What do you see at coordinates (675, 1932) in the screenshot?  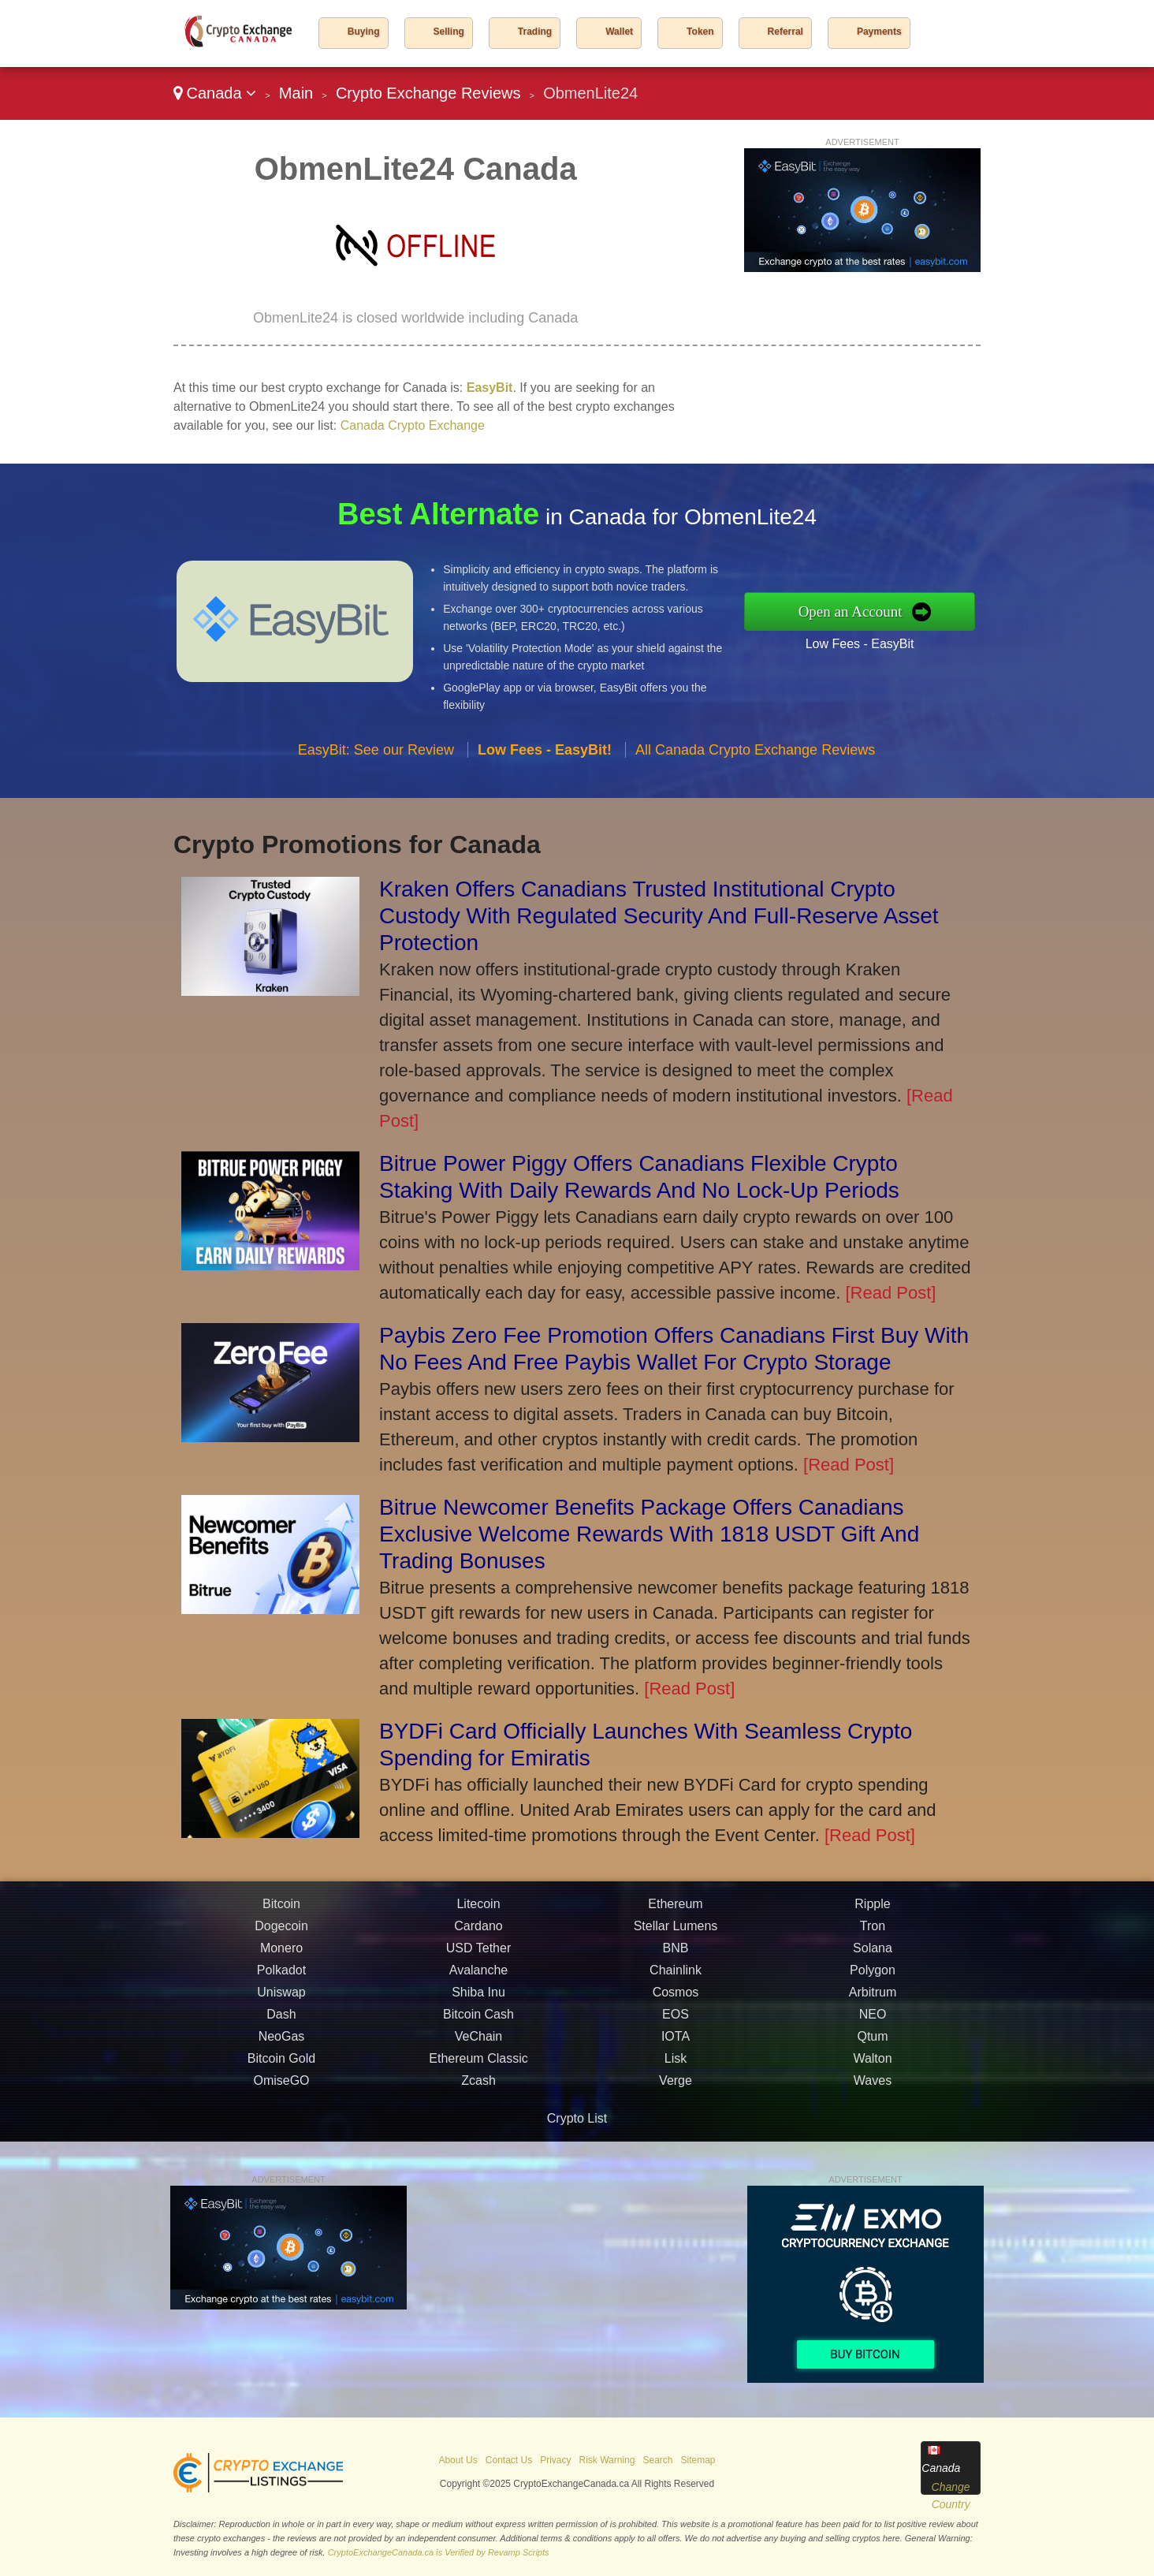 I see `Ethereum` at bounding box center [675, 1932].